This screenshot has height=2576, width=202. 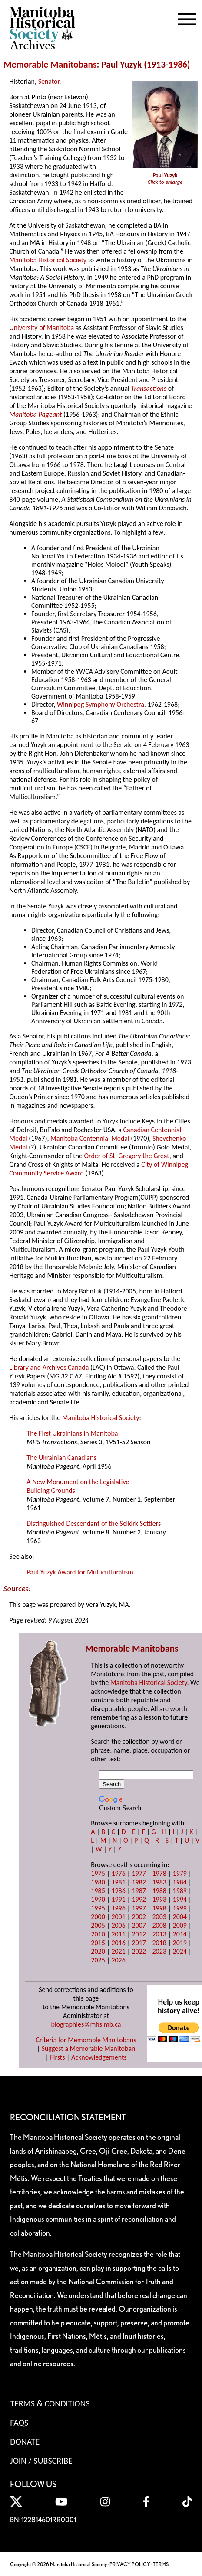 I want to click on 2016, so click(x=118, y=1943).